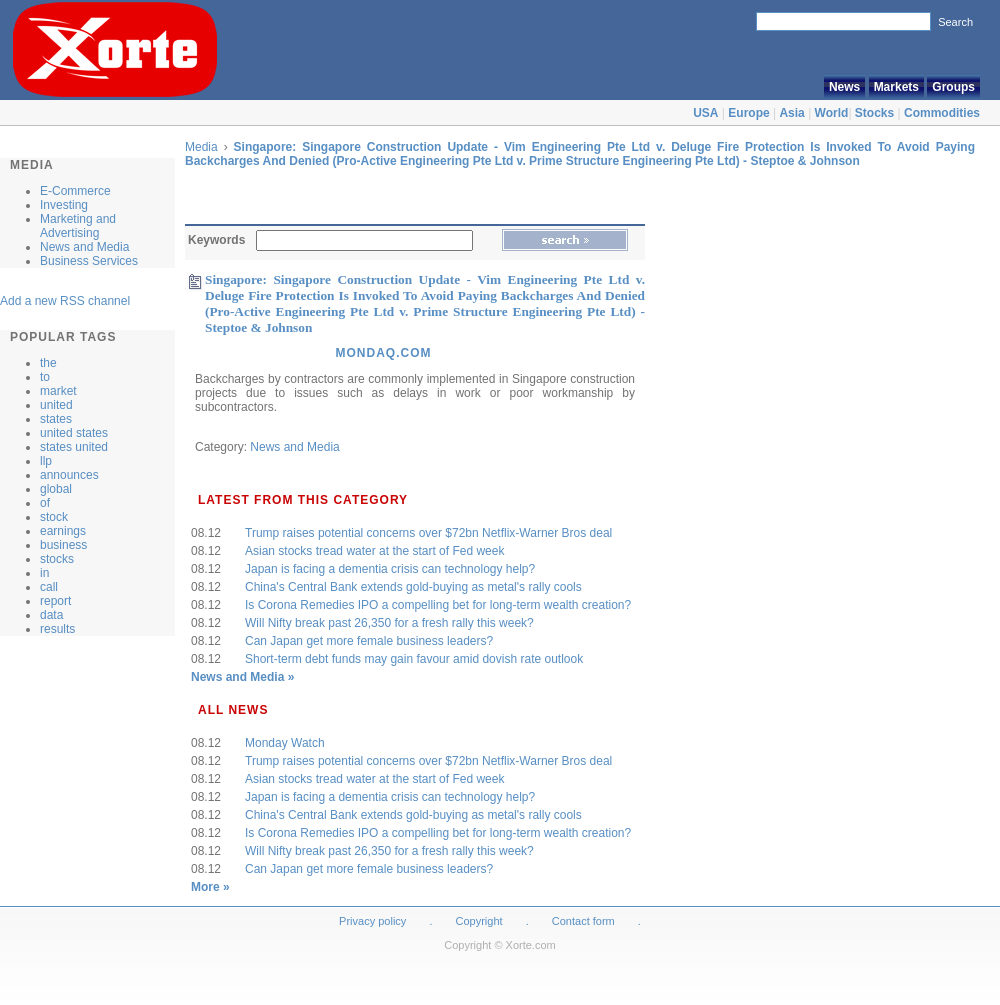 The height and width of the screenshot is (1005, 1000). Describe the element at coordinates (51, 615) in the screenshot. I see `data` at that location.